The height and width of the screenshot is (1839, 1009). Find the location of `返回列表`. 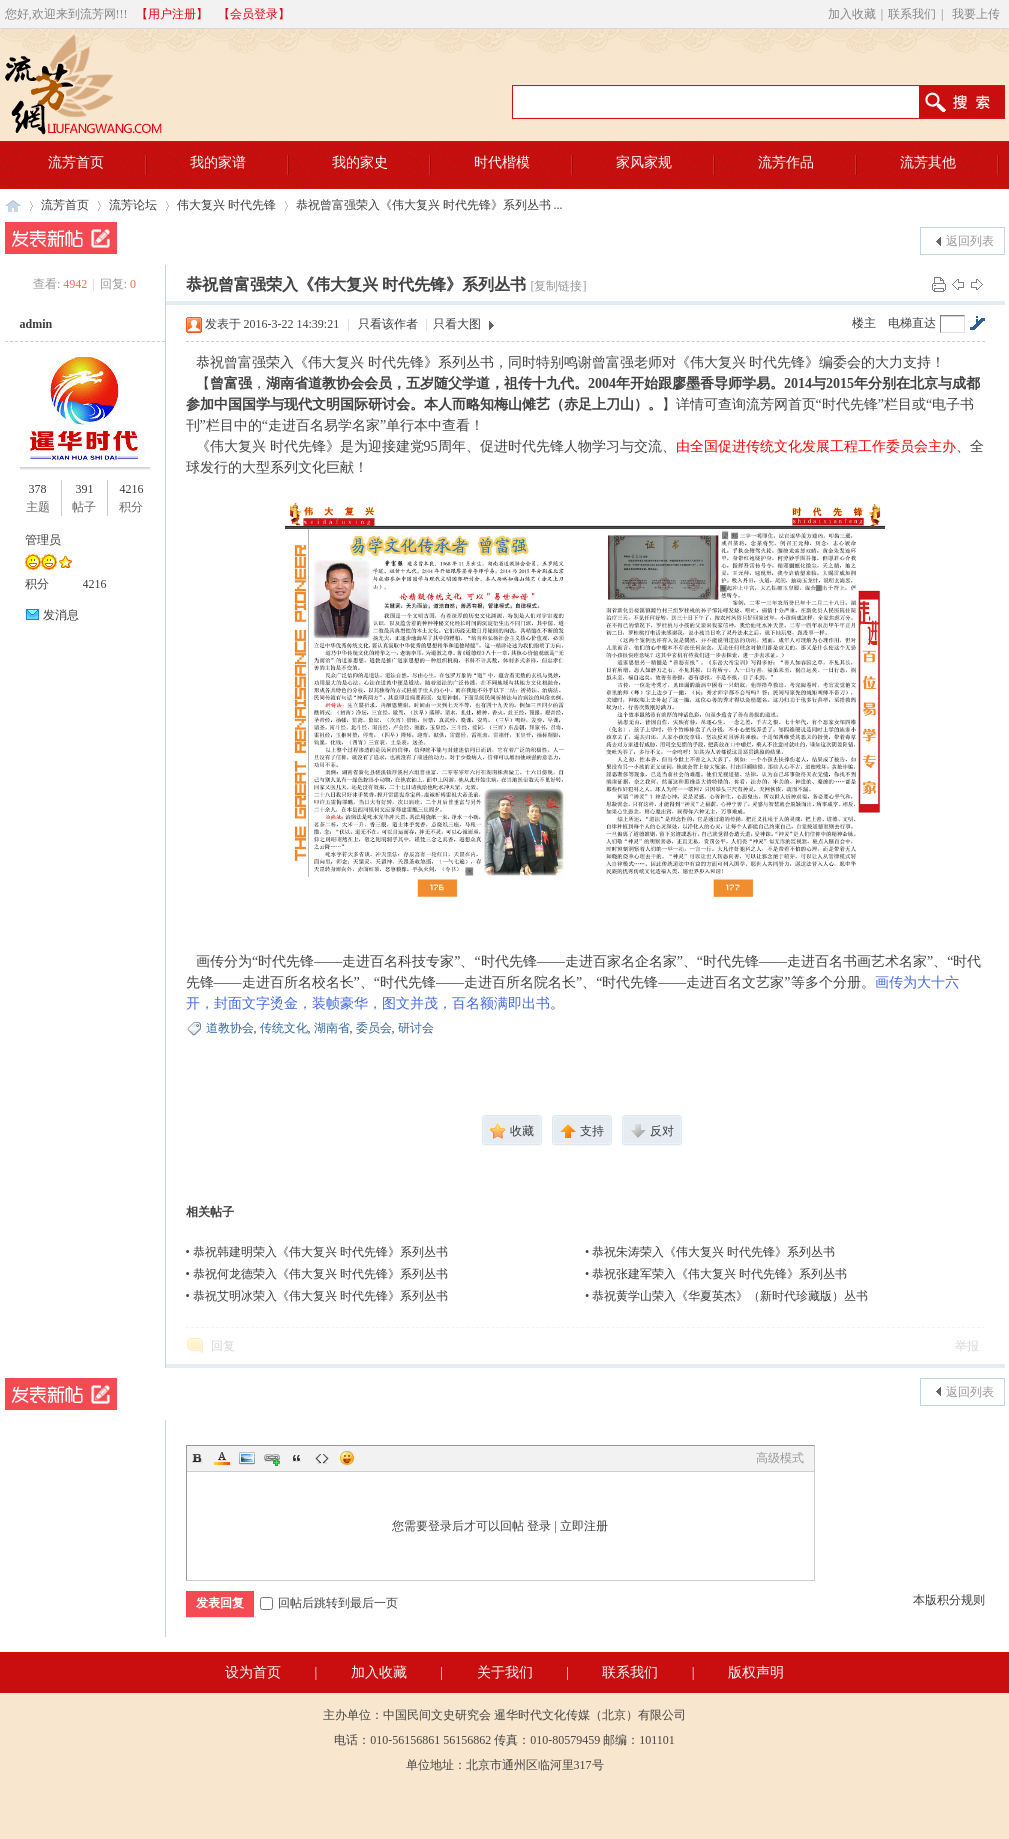

返回列表 is located at coordinates (970, 241).